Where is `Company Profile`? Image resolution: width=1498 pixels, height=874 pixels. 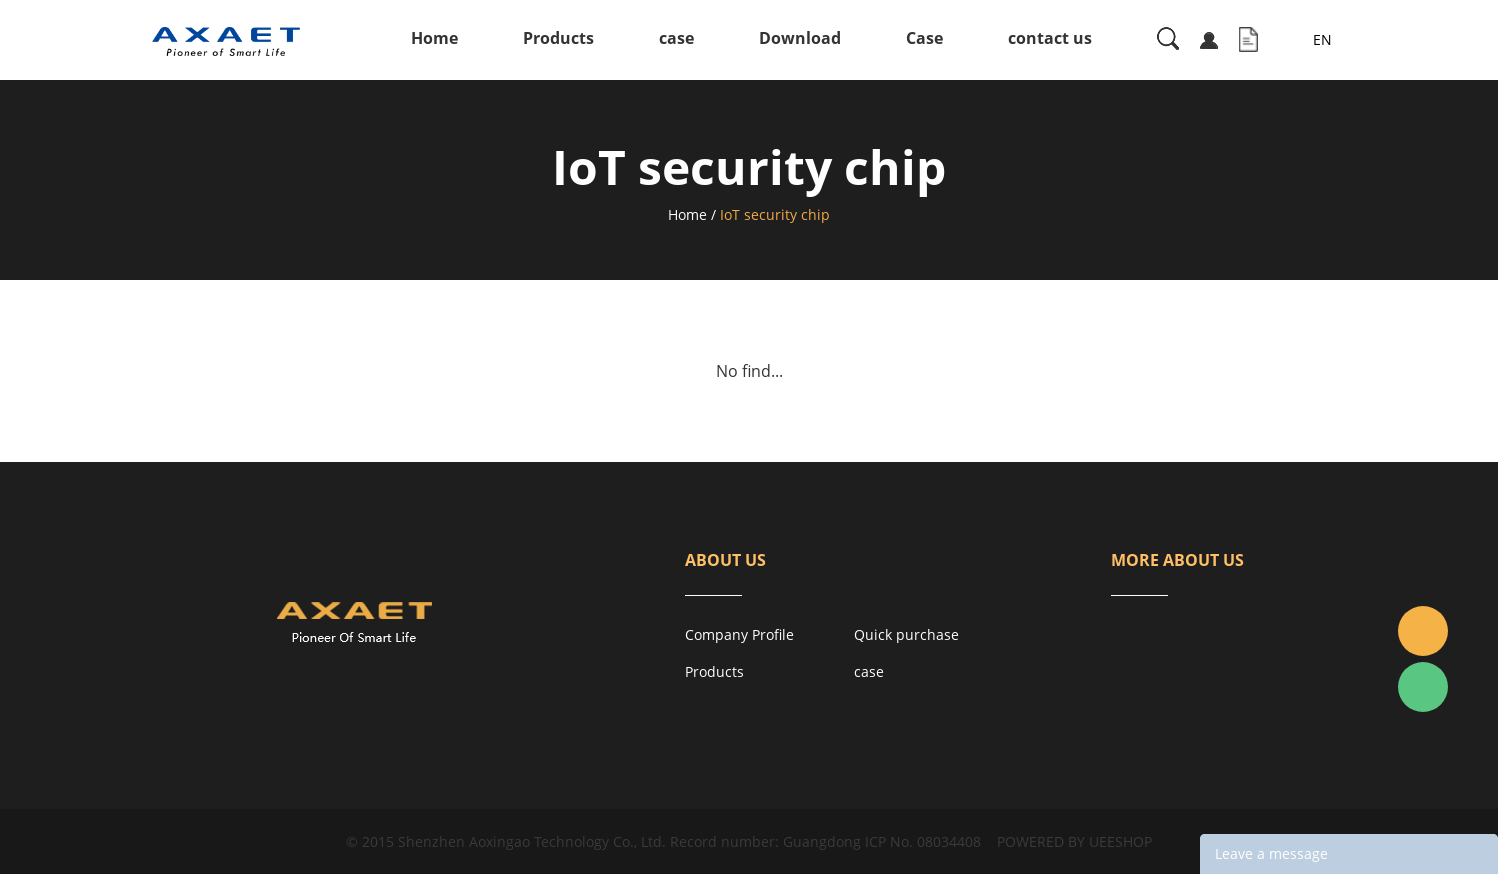 Company Profile is located at coordinates (739, 634).